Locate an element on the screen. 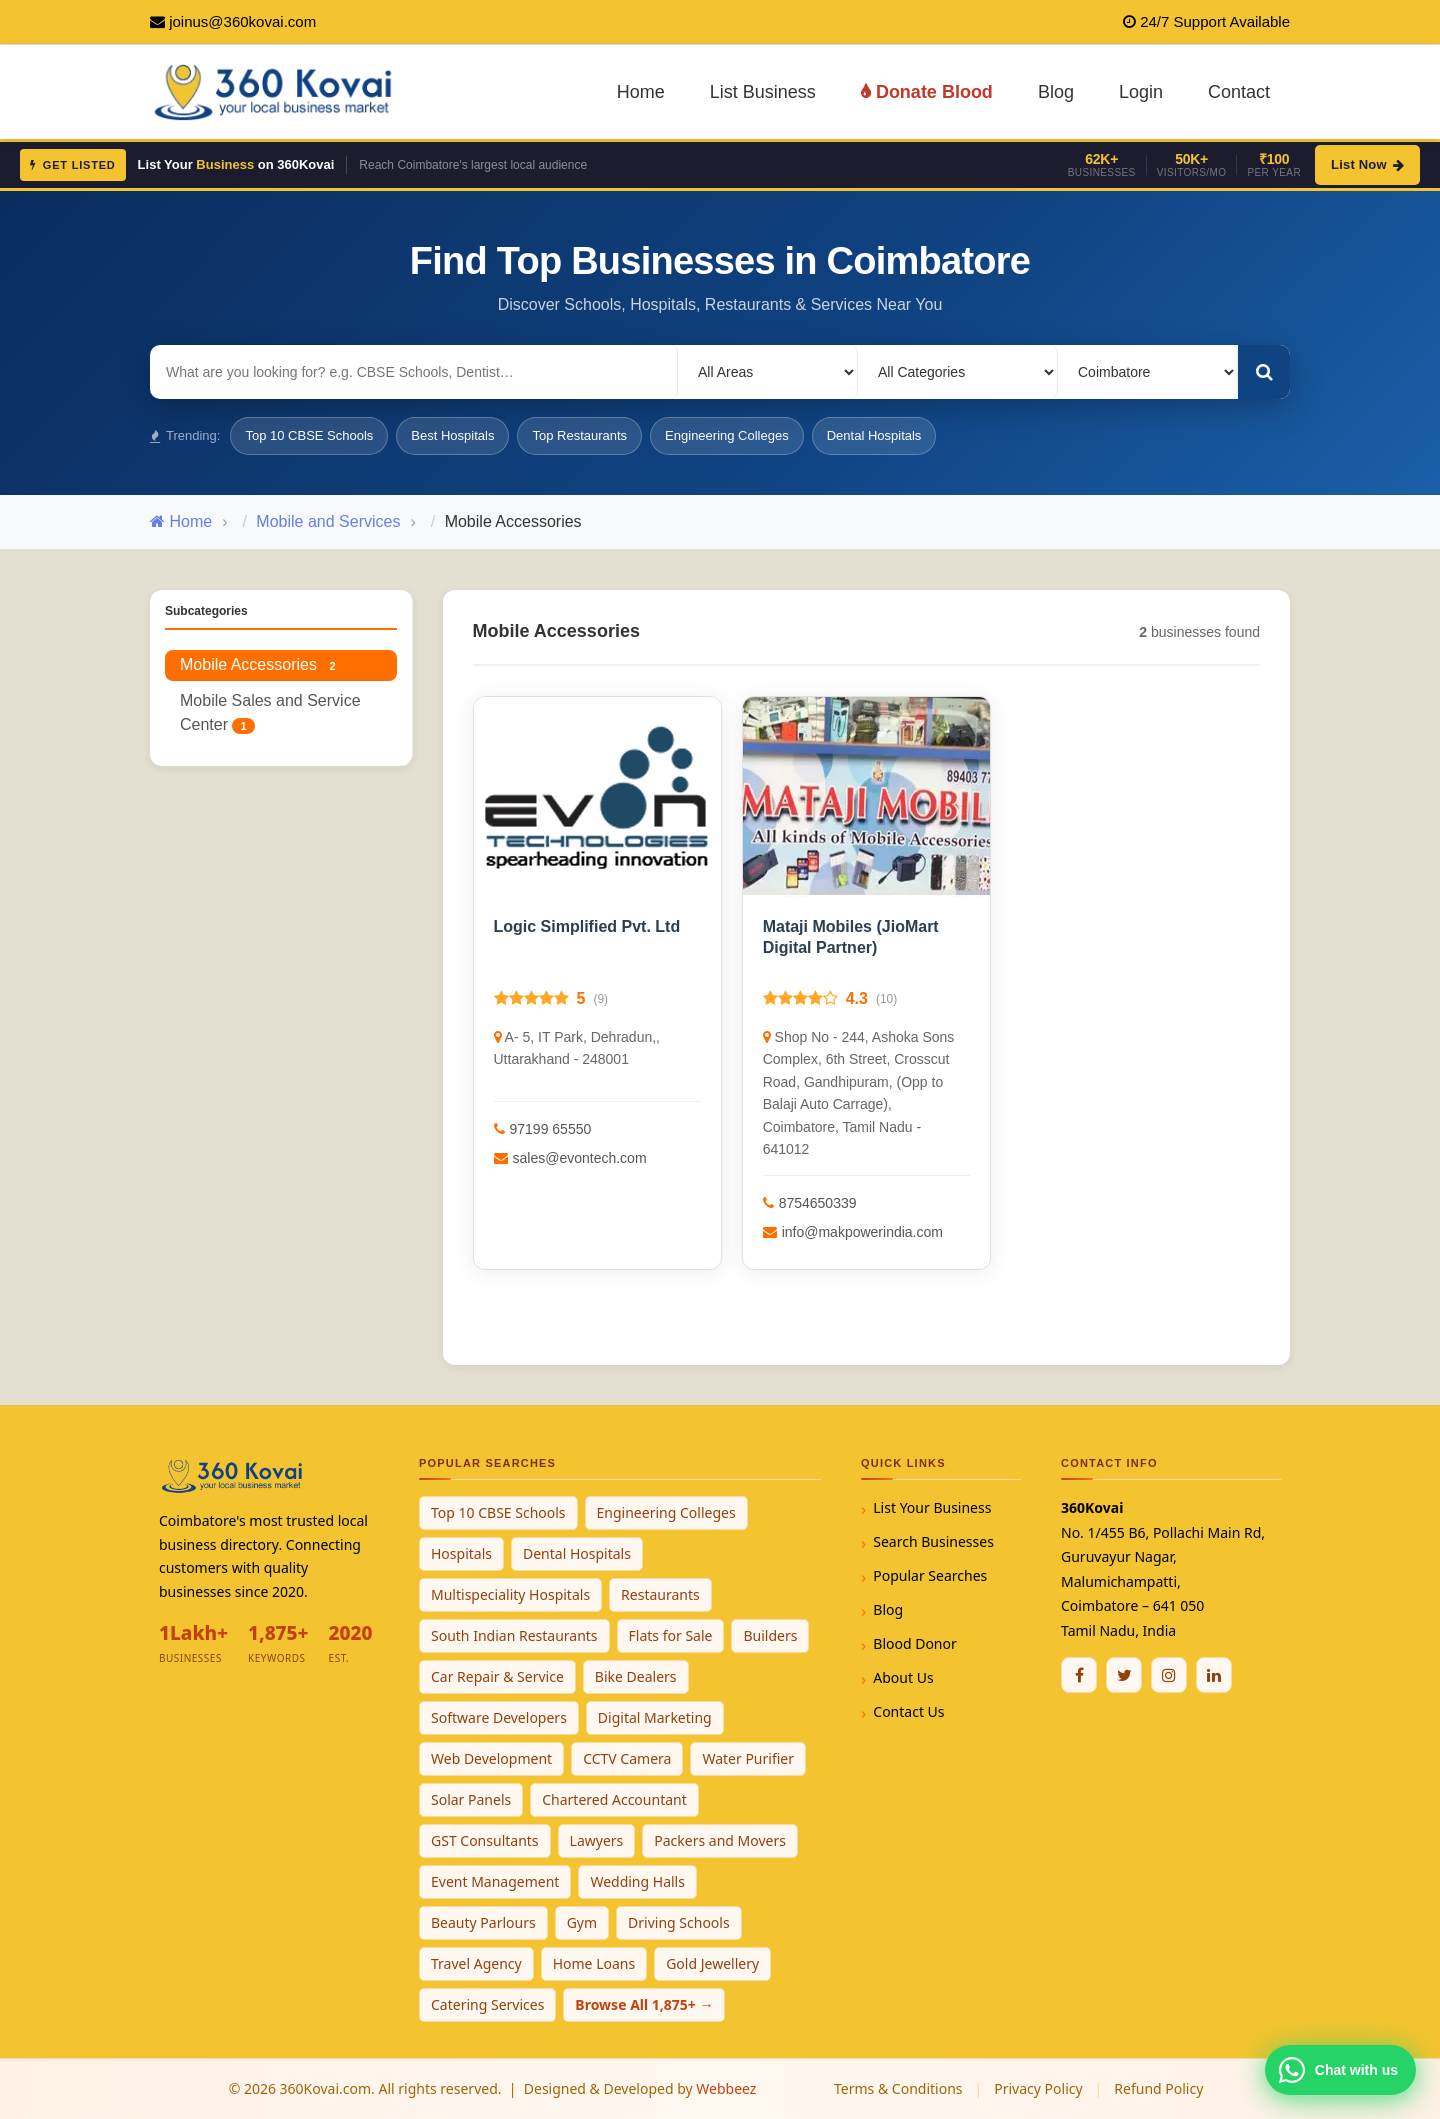  List Now is located at coordinates (1367, 164).